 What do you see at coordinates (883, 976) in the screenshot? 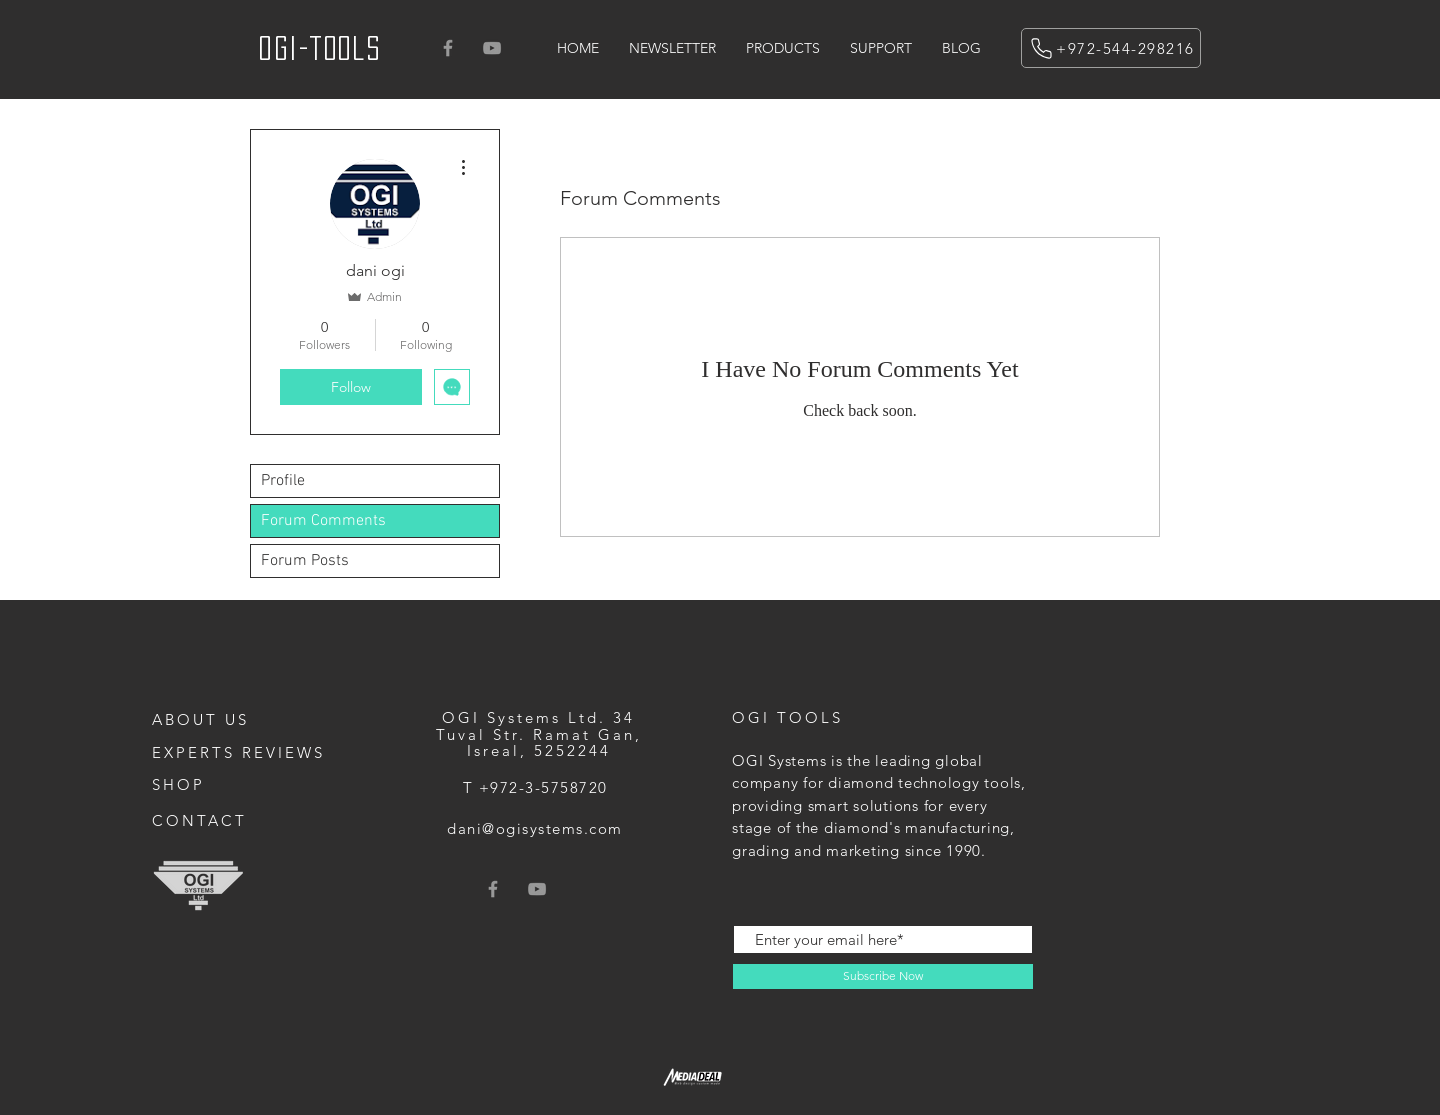
I see `[Subscribe Now]` at bounding box center [883, 976].